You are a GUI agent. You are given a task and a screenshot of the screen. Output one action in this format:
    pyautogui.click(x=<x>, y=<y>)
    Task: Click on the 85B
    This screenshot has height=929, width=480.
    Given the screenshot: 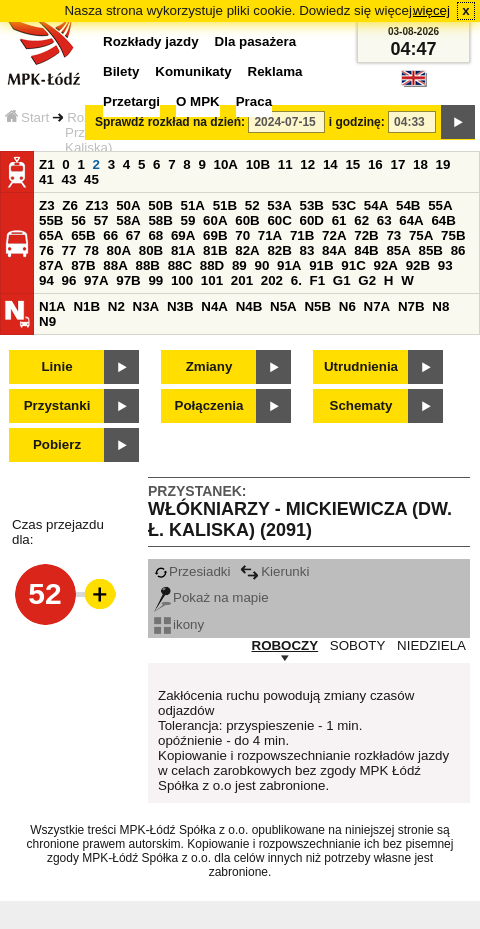 What is the action you would take?
    pyautogui.click(x=431, y=250)
    